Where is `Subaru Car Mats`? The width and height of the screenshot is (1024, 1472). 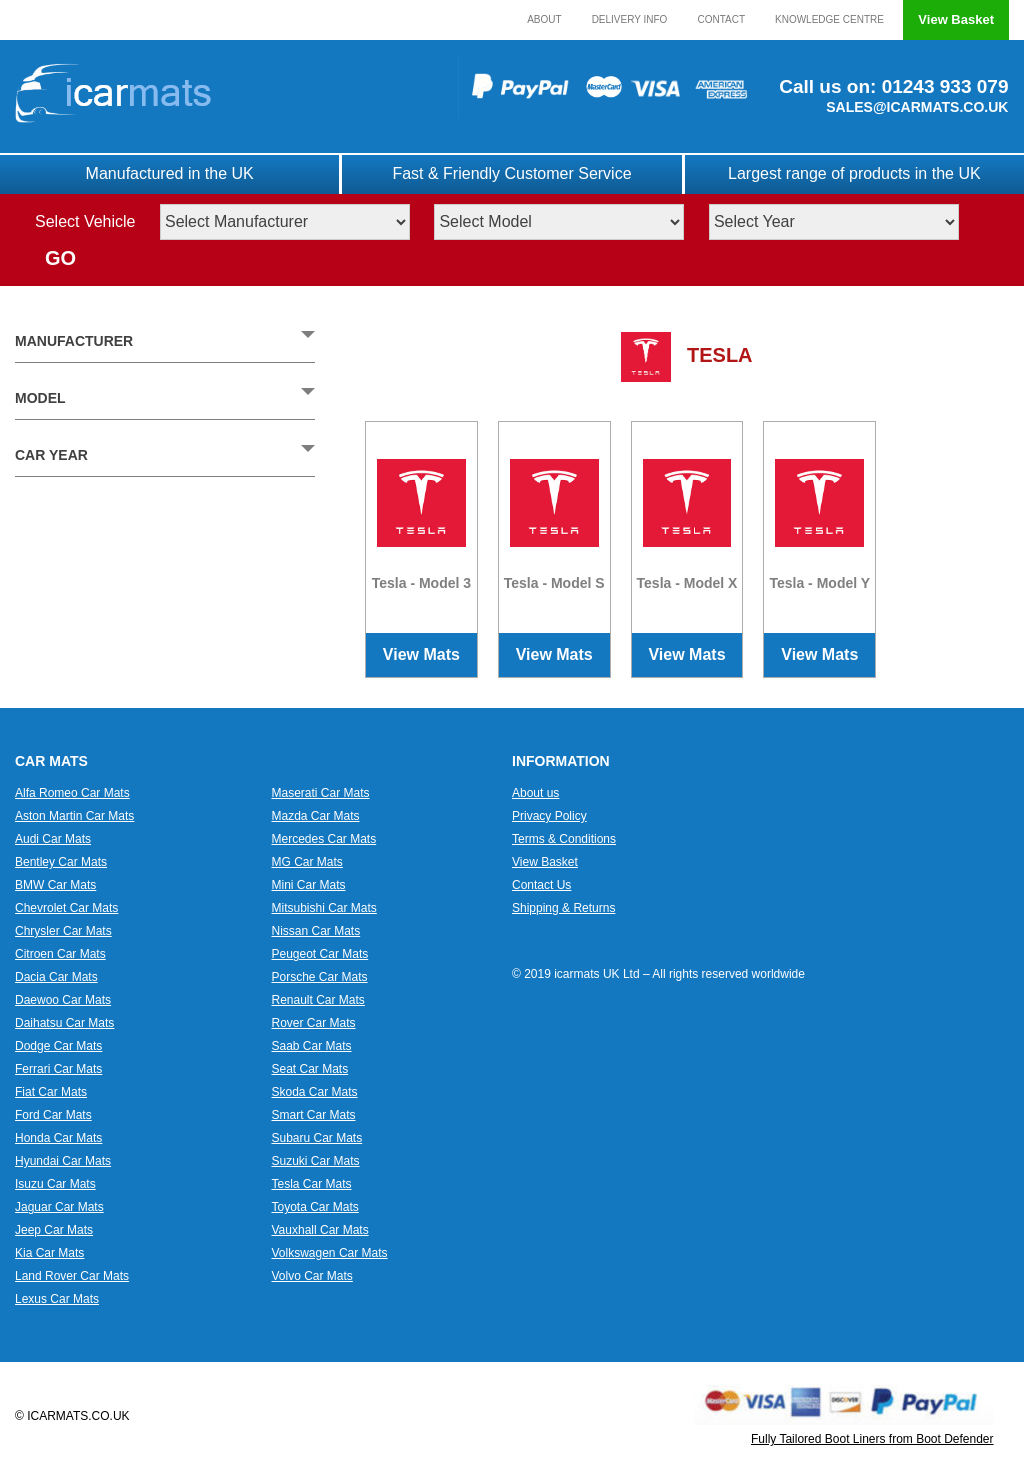
Subaru Car Mats is located at coordinates (317, 1138).